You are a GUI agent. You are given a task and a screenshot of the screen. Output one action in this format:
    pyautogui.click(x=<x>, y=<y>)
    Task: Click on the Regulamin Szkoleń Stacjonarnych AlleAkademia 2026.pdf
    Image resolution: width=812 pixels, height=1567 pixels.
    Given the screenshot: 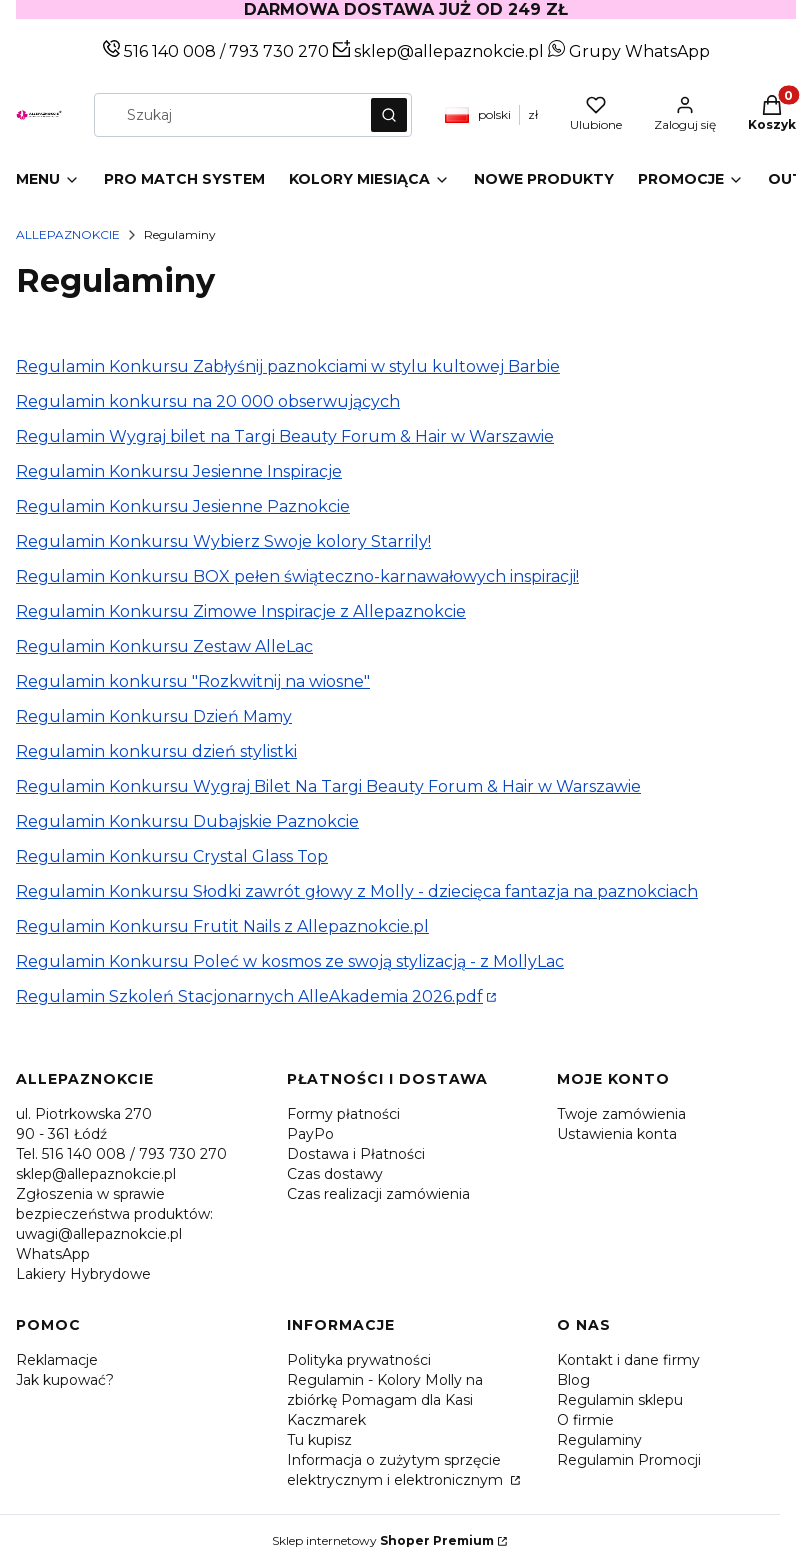 What is the action you would take?
    pyautogui.click(x=249, y=996)
    